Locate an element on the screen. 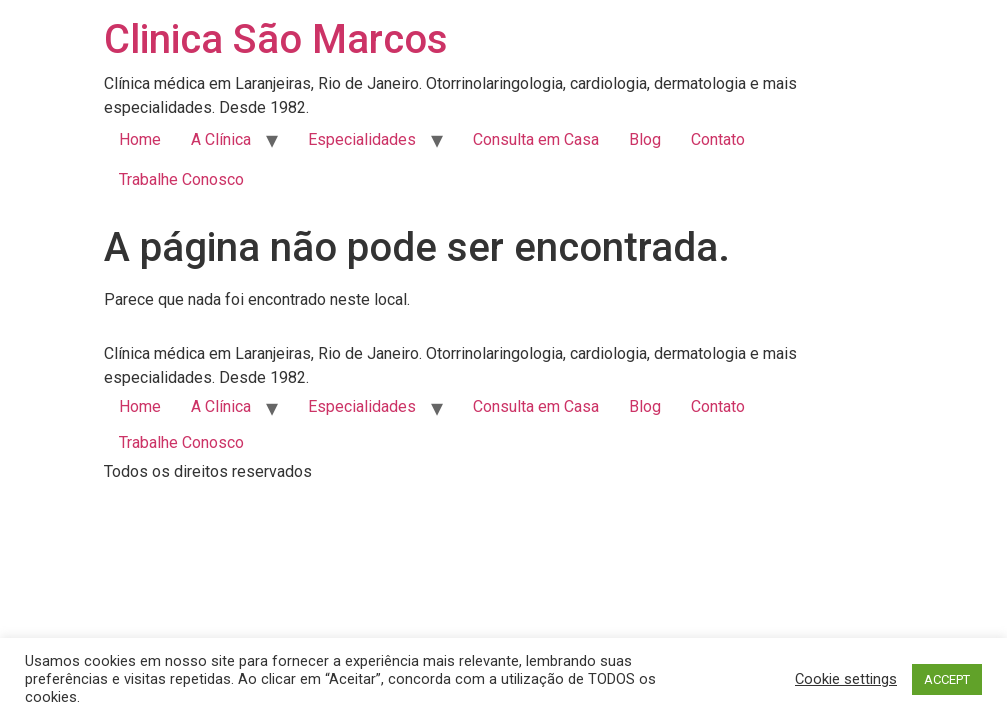 This screenshot has height=720, width=1007. Home is located at coordinates (140, 139).